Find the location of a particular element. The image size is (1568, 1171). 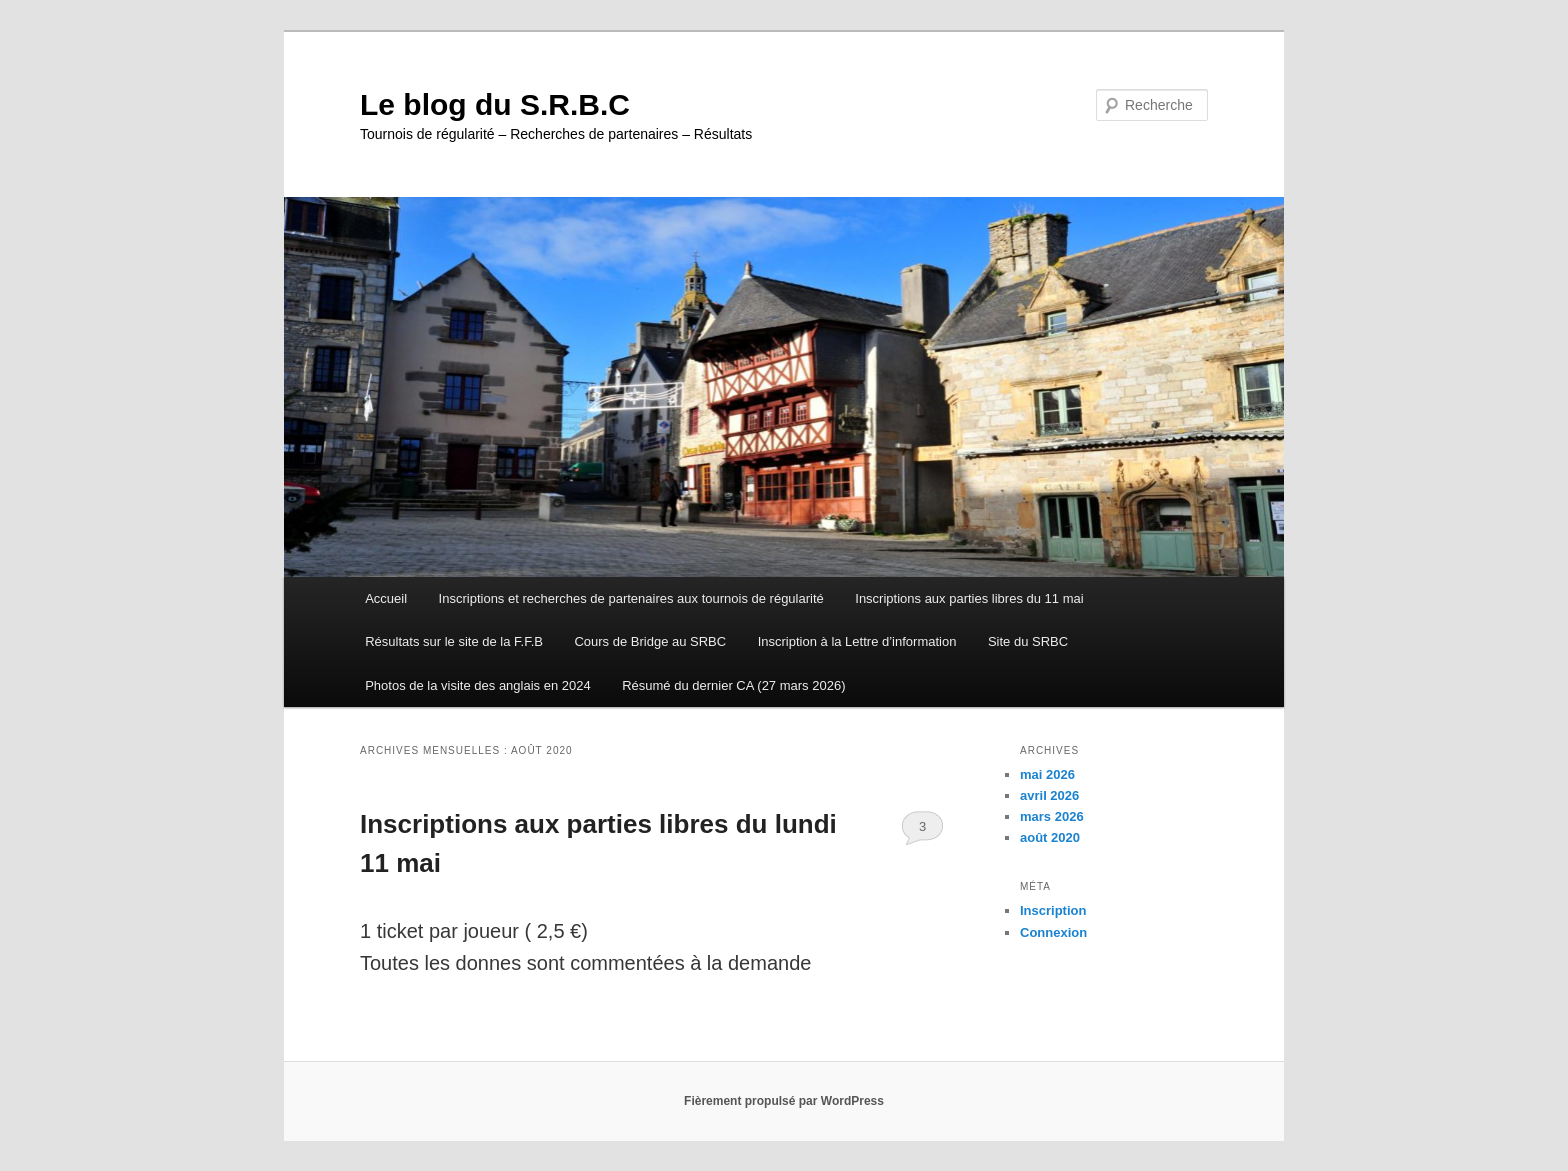

Fièrement propulsé par WordPress is located at coordinates (784, 1101).